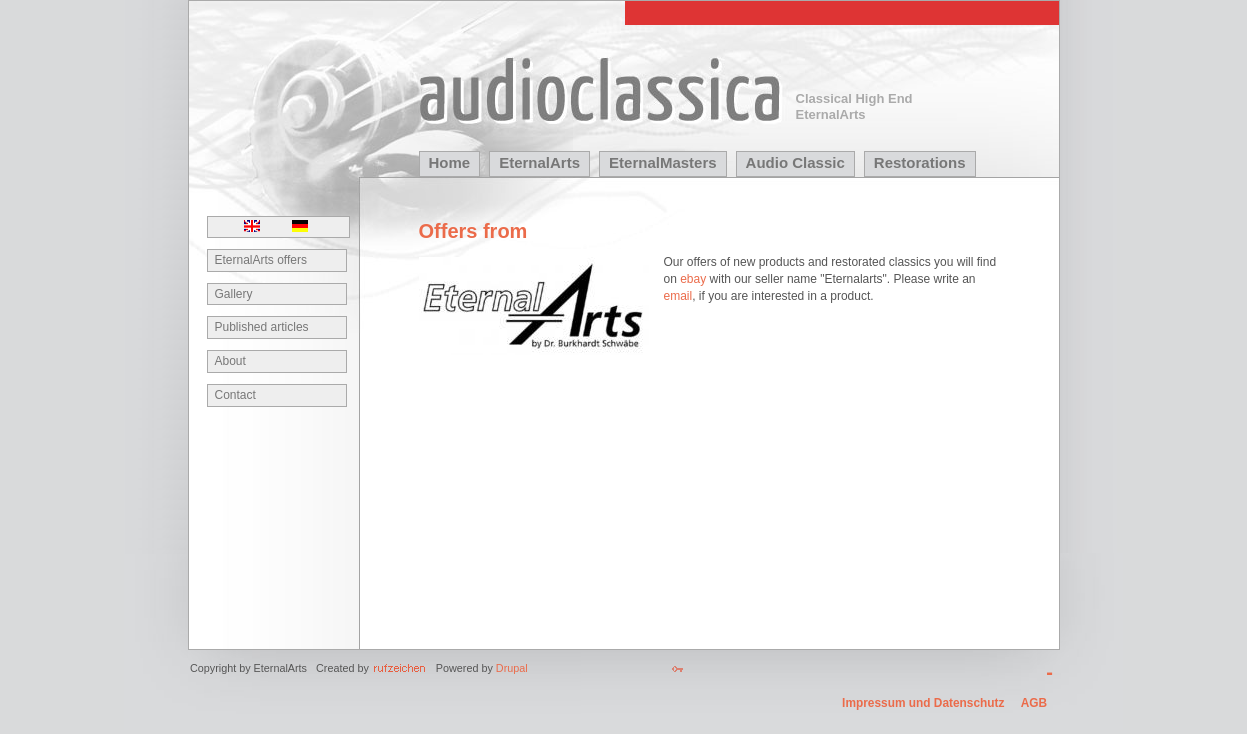  I want to click on EternalArts offers, so click(261, 260).